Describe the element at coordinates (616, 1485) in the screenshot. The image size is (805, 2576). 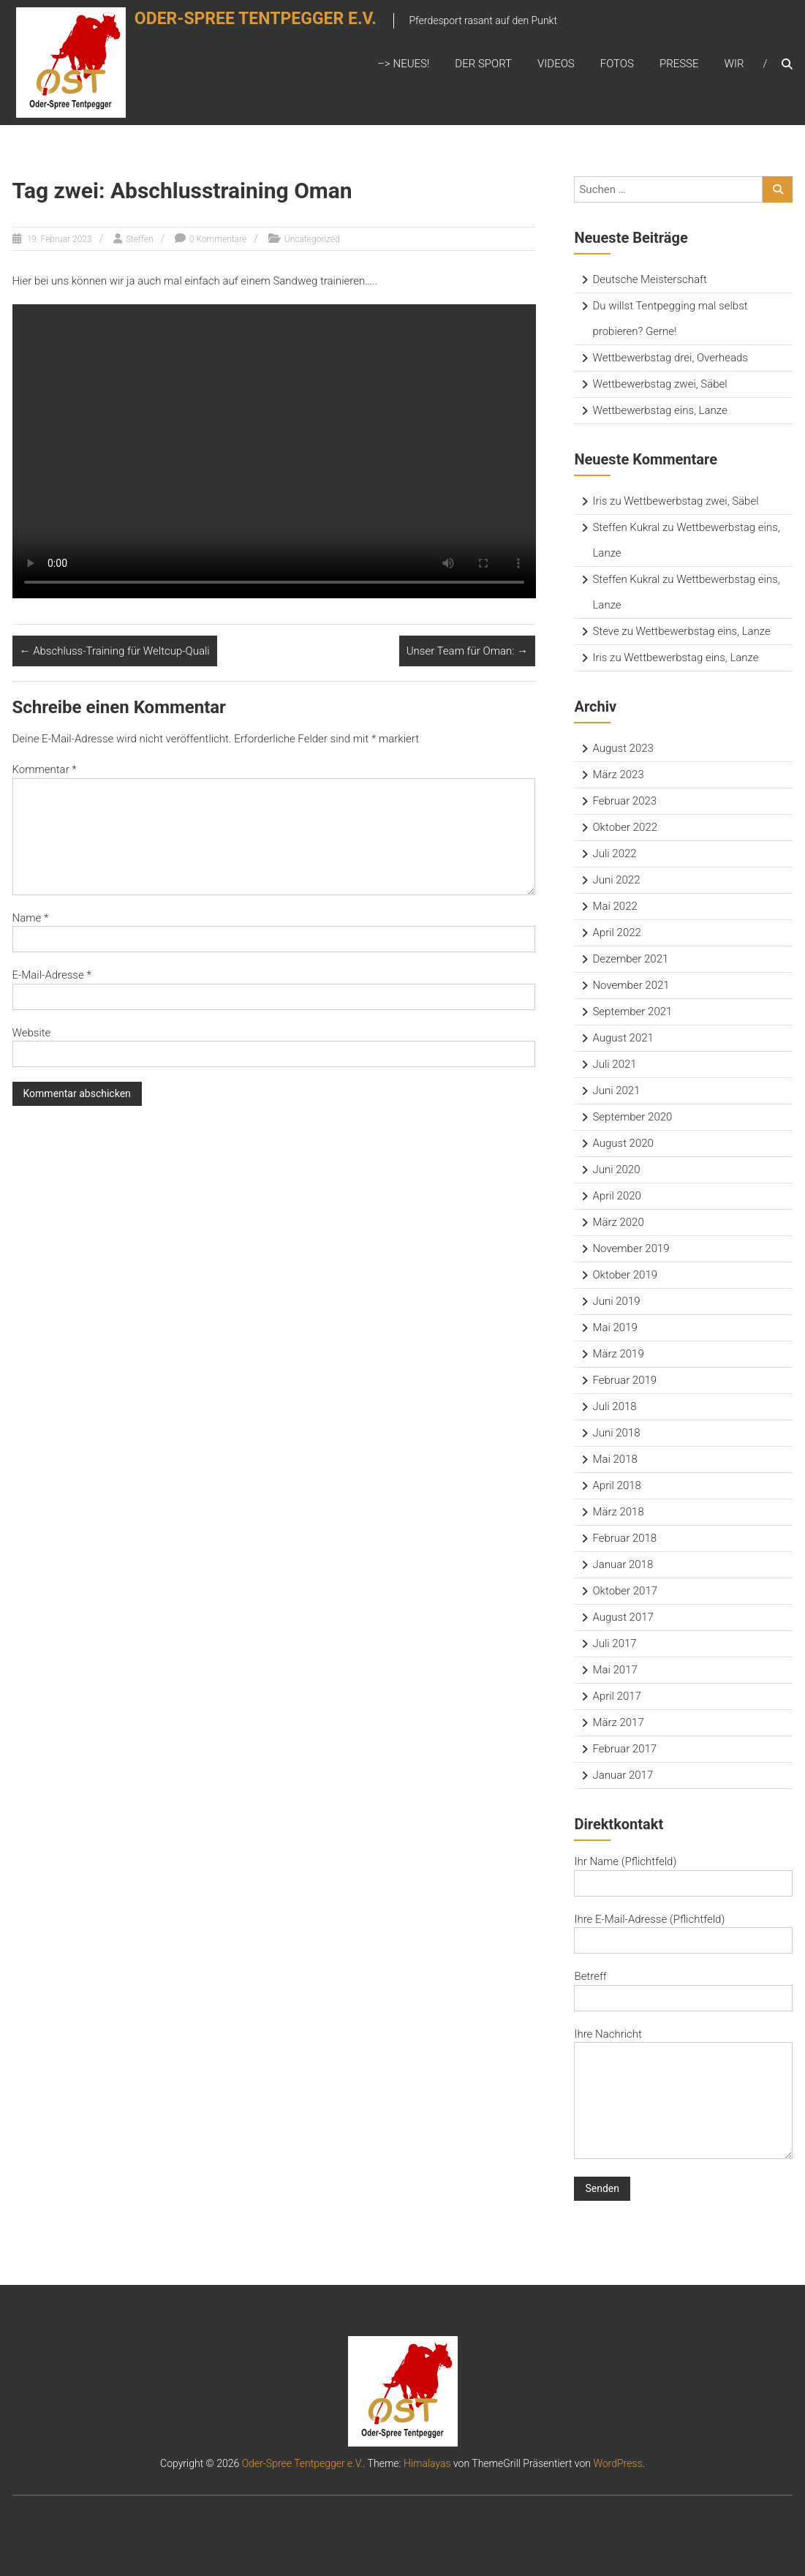
I see `April 2018` at that location.